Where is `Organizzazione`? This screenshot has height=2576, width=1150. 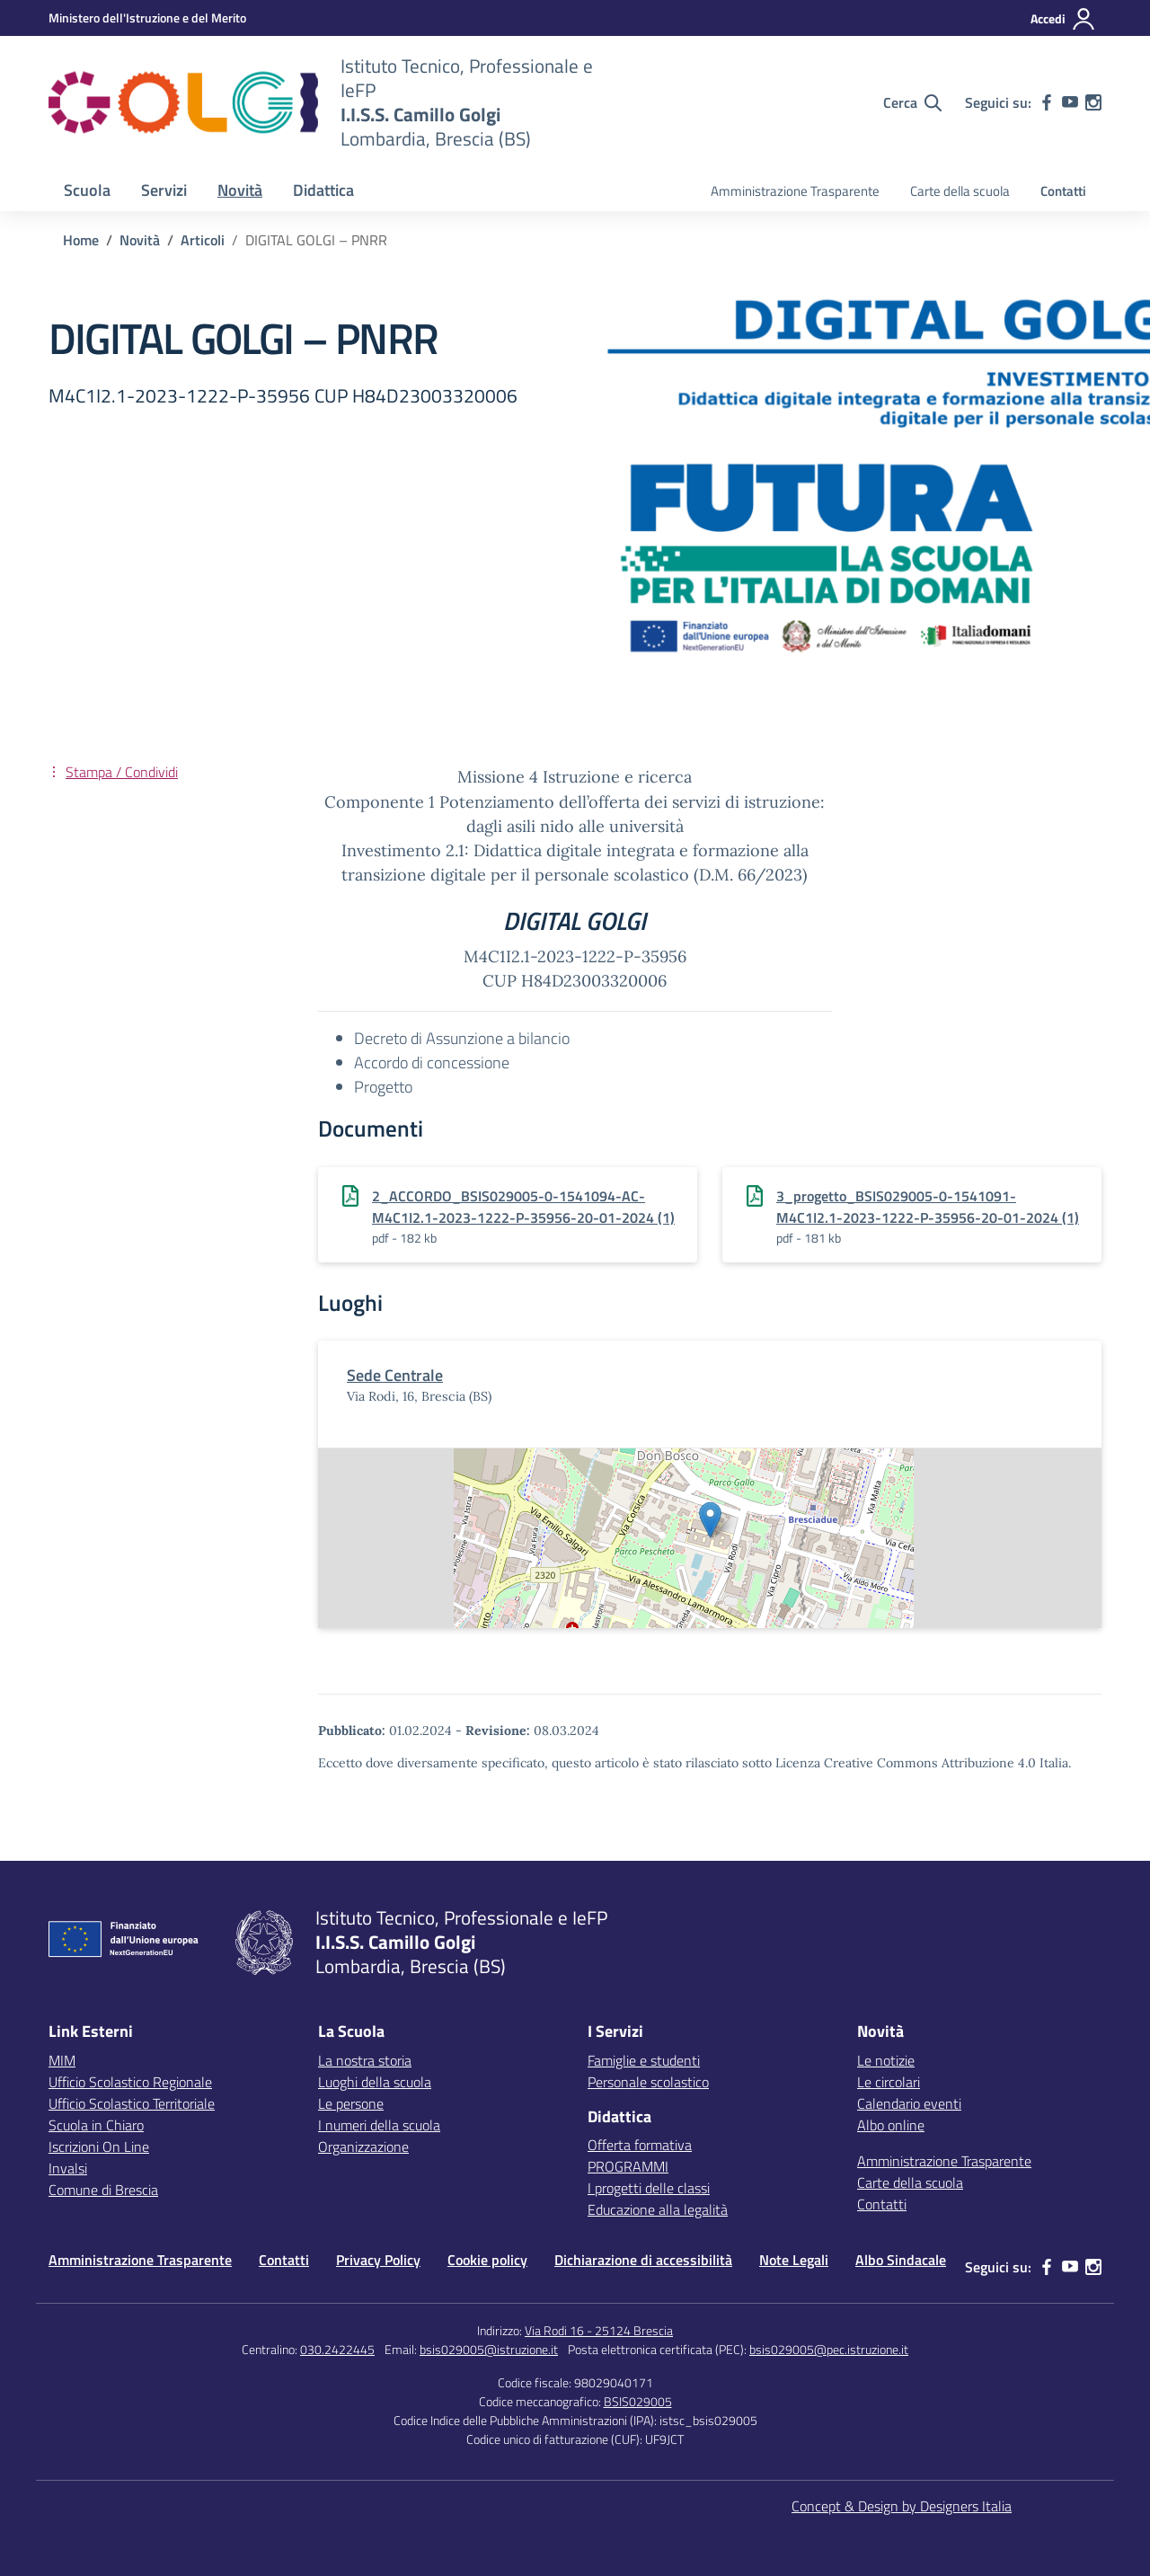 Organizzazione is located at coordinates (363, 2146).